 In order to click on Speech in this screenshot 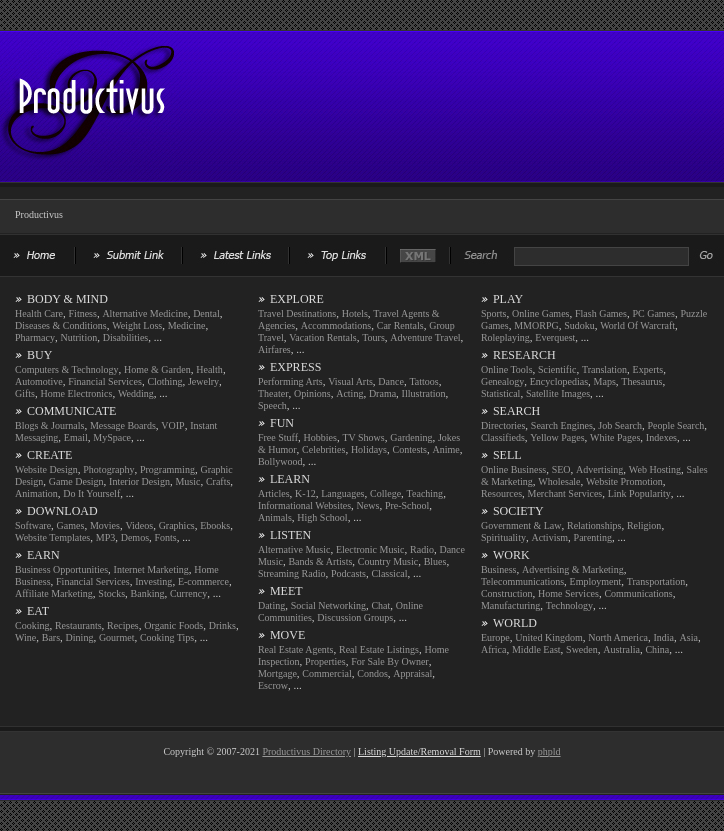, I will do `click(272, 405)`.